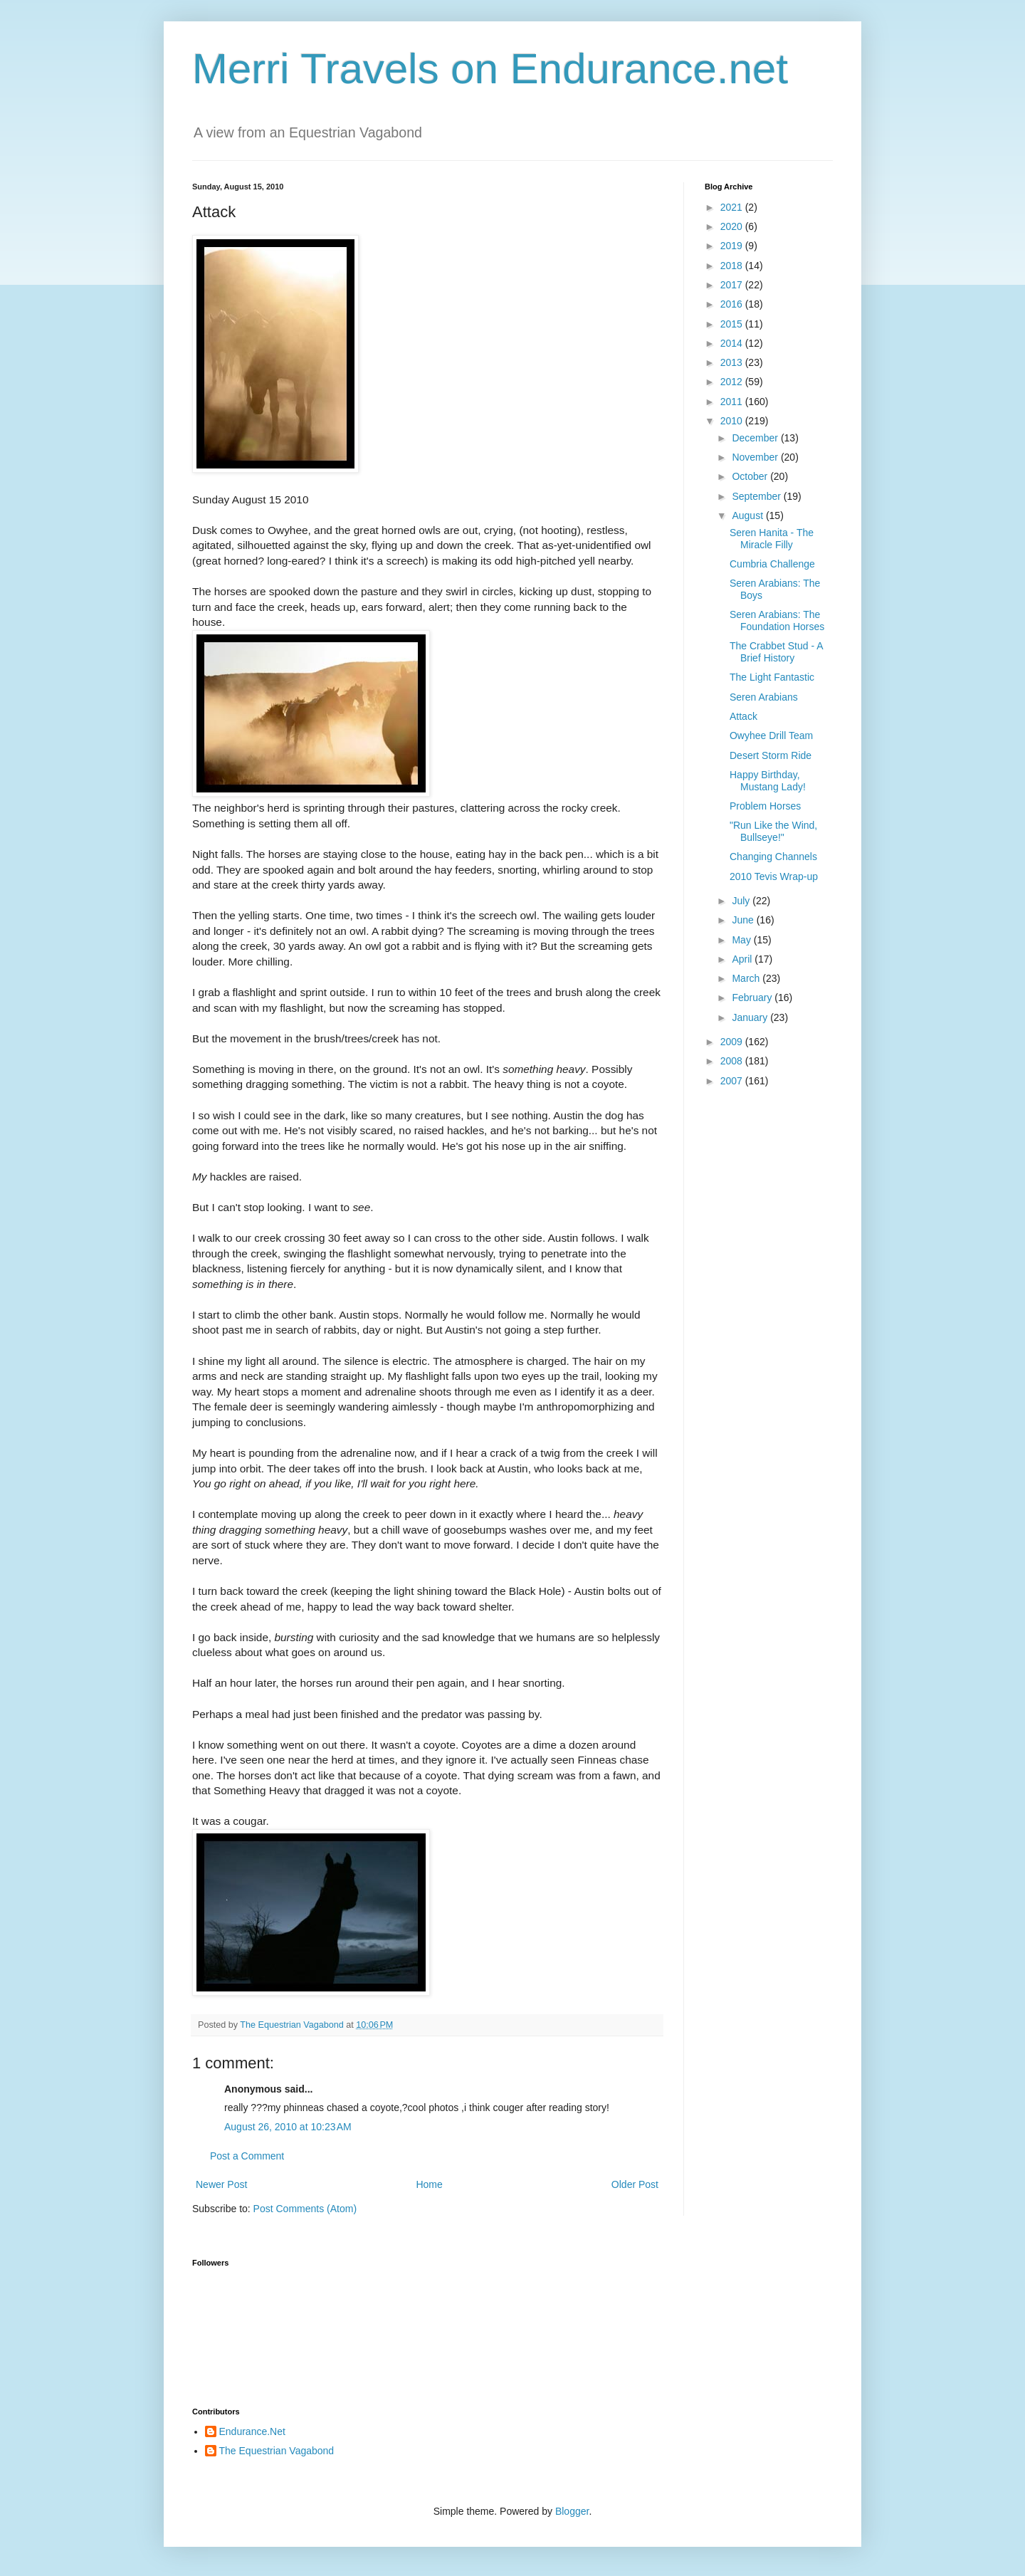  Describe the element at coordinates (742, 940) in the screenshot. I see `May` at that location.